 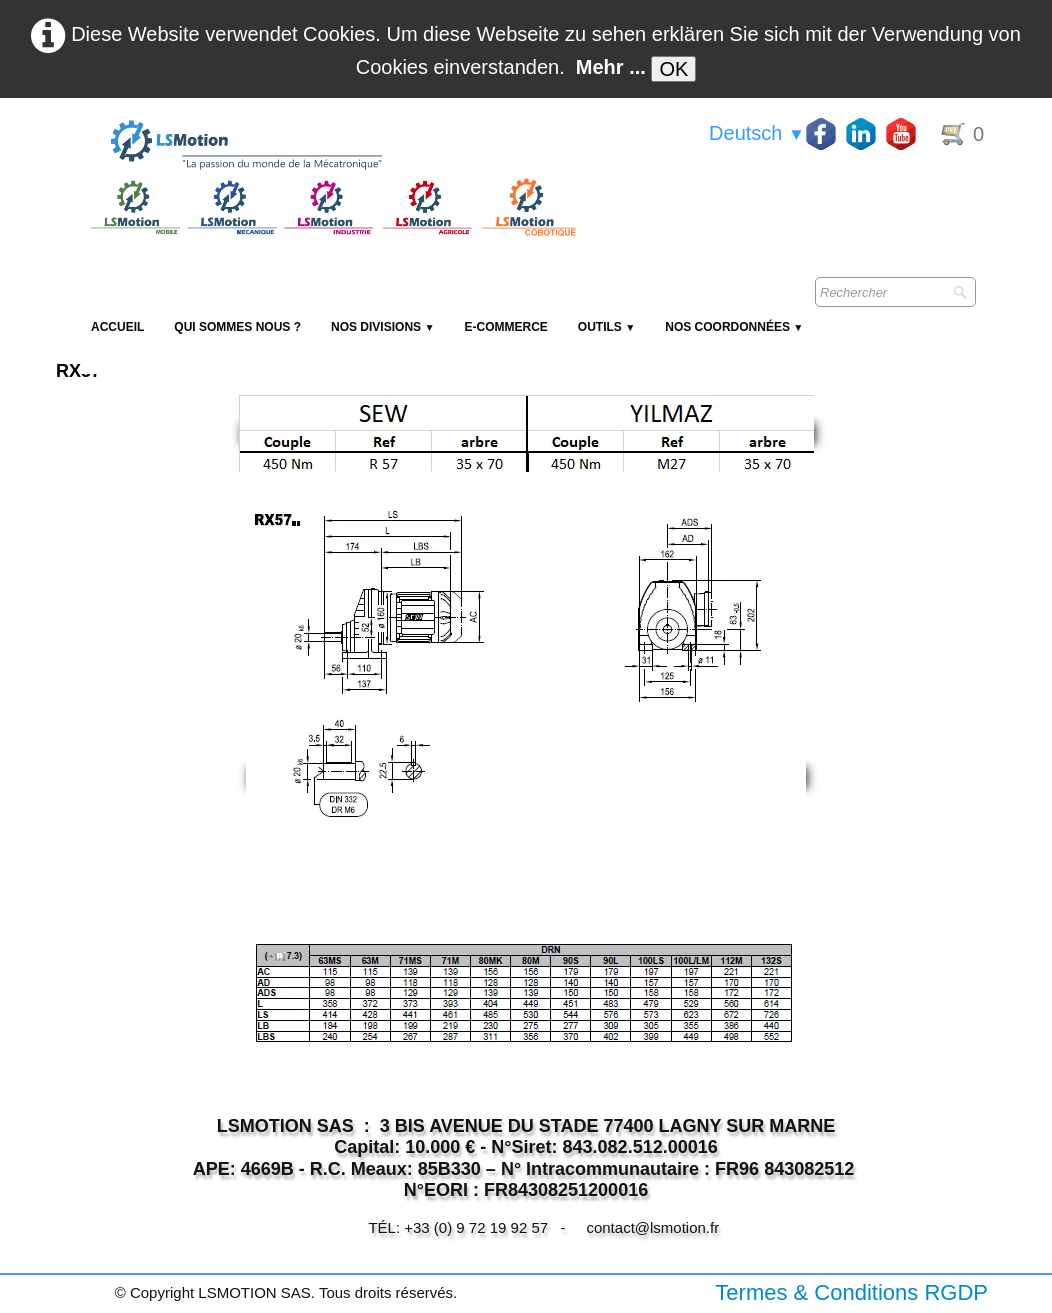 What do you see at coordinates (331, 146) in the screenshot?
I see `[logo]` at bounding box center [331, 146].